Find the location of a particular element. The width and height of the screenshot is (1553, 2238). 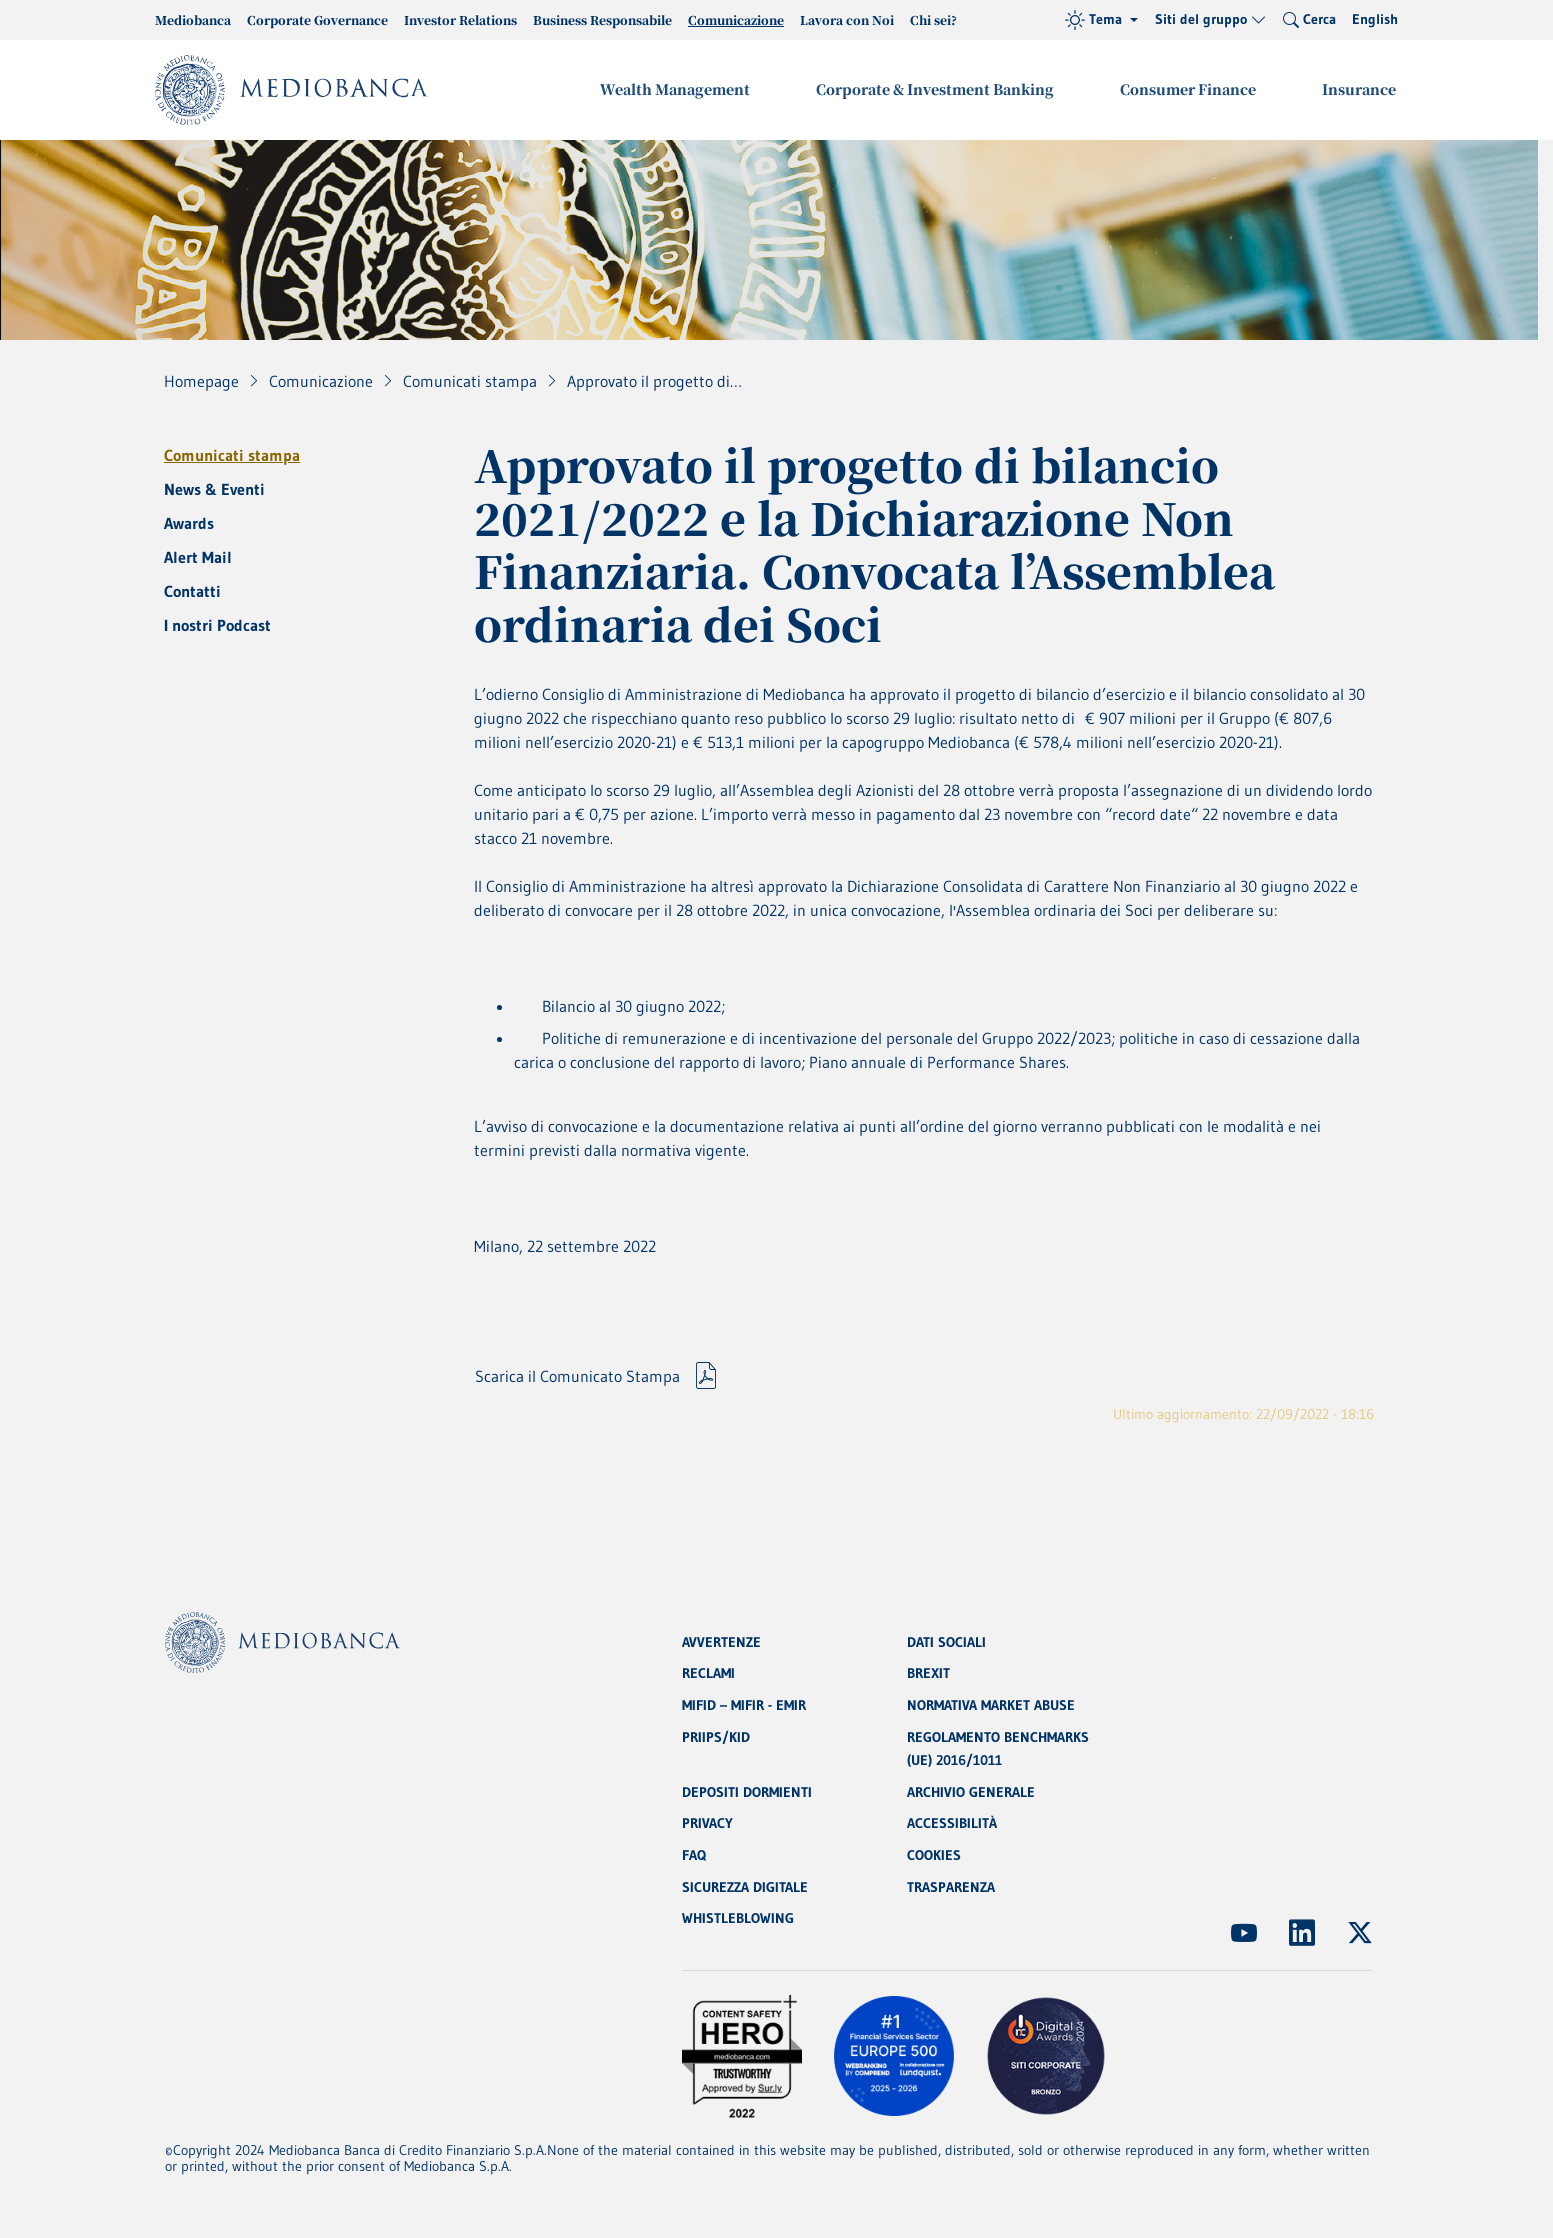

Contatti is located at coordinates (192, 591).